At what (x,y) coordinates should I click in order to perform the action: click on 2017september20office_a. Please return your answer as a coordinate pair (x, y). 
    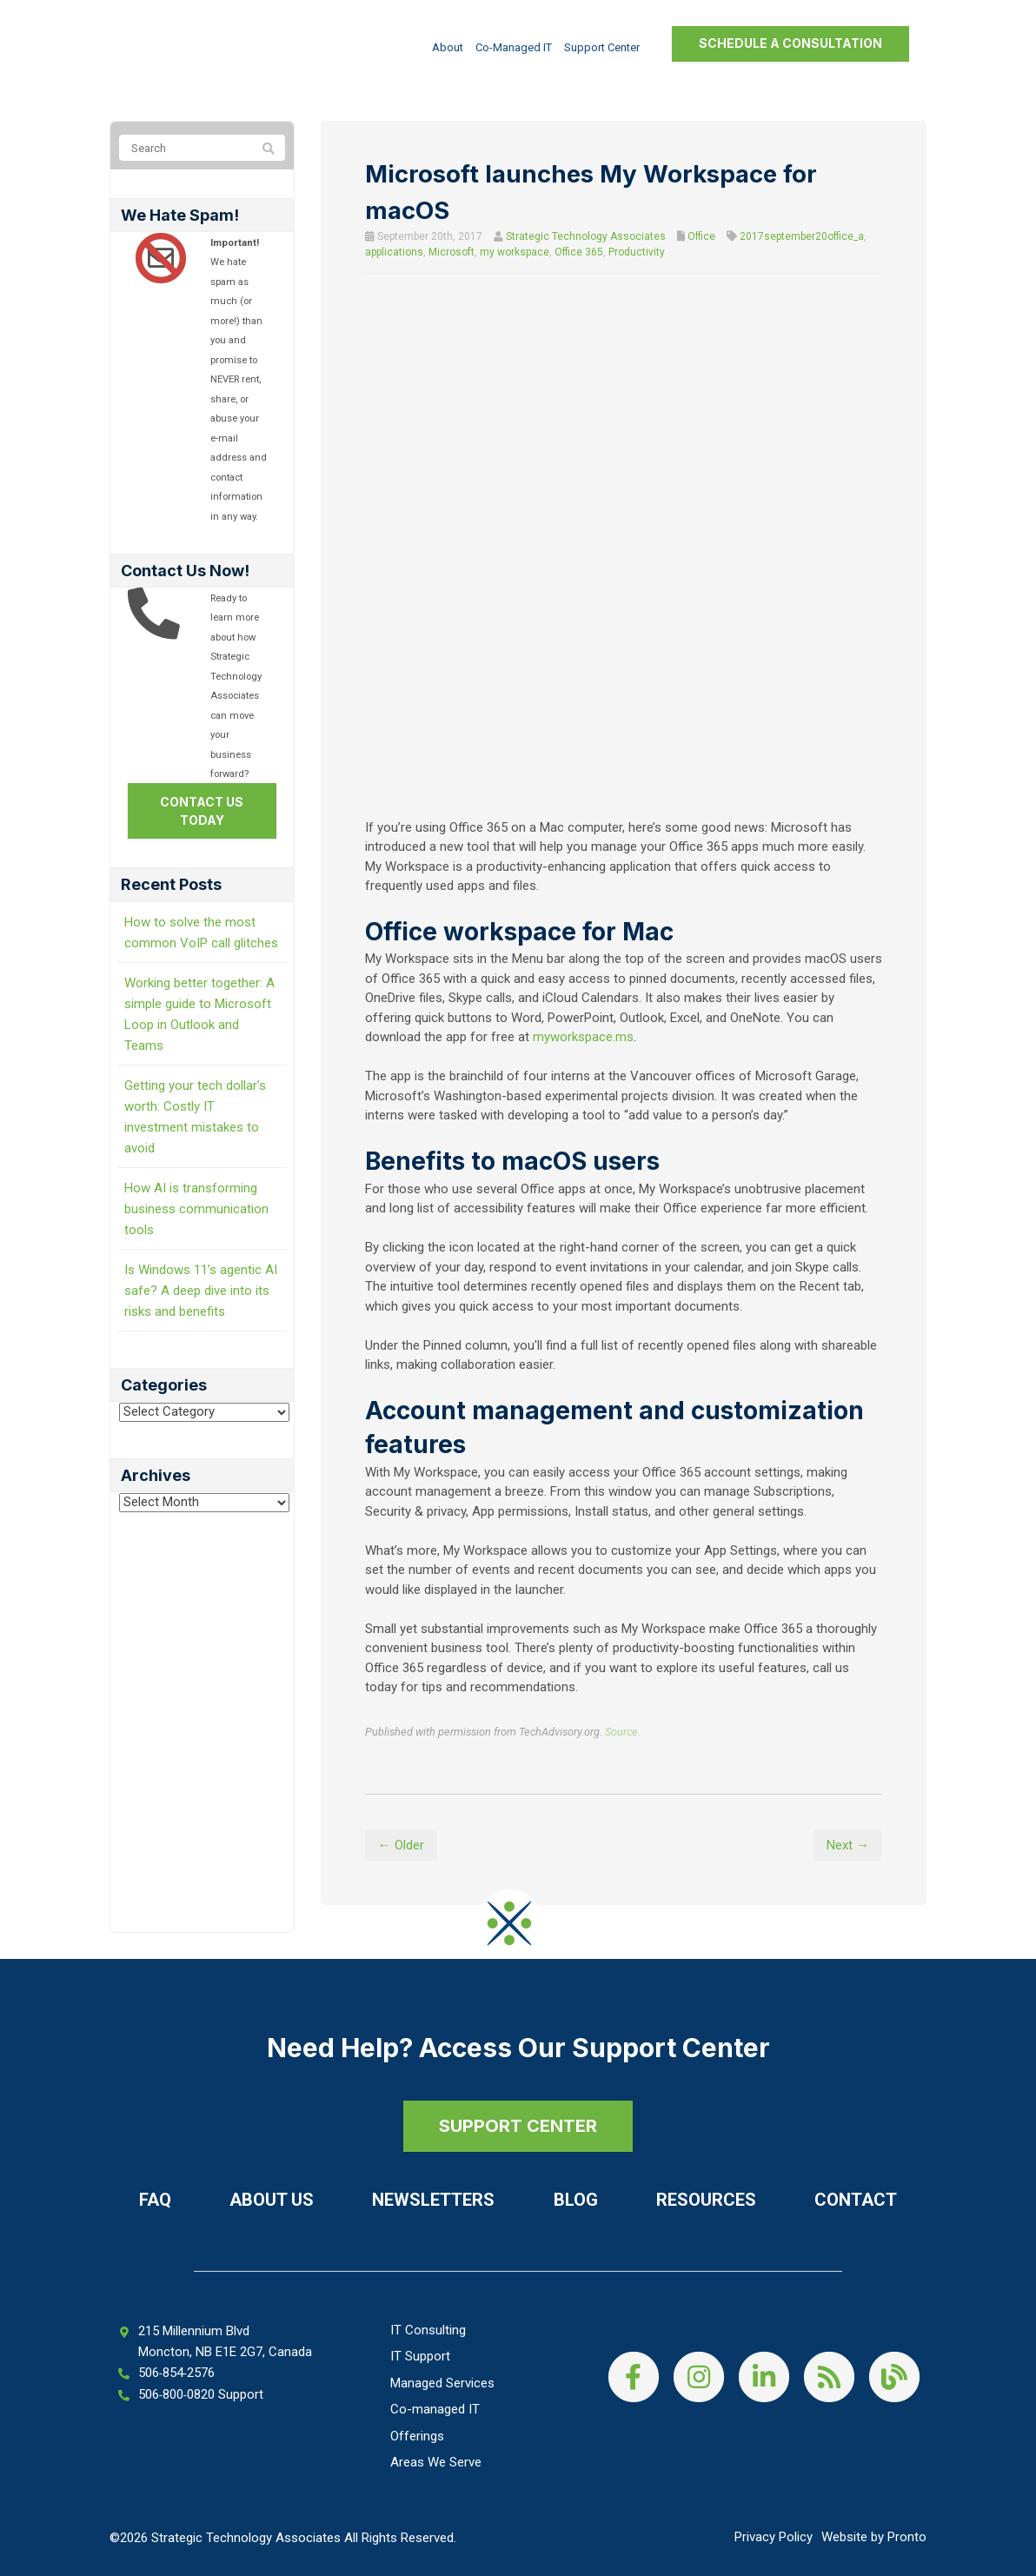
    Looking at the image, I should click on (802, 236).